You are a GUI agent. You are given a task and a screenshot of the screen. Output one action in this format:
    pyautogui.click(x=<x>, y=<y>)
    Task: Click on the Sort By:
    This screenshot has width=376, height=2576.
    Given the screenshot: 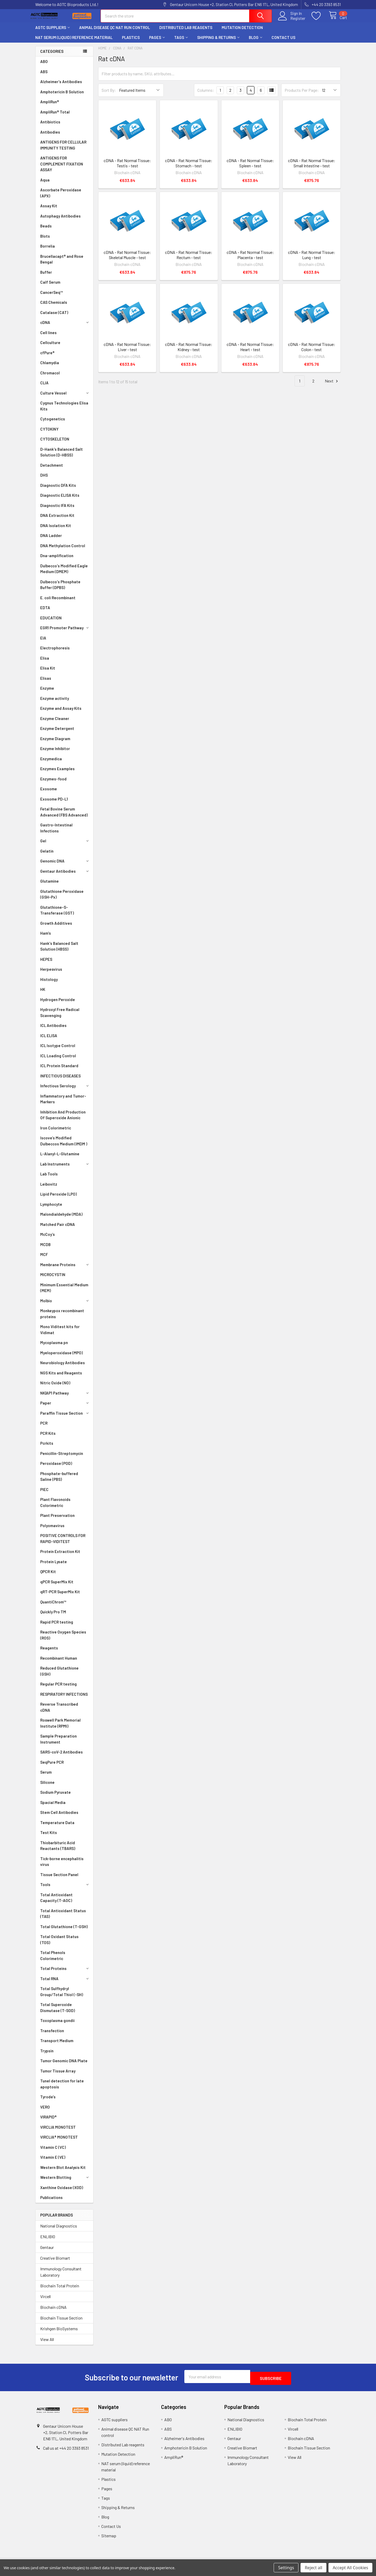 What is the action you would take?
    pyautogui.click(x=109, y=94)
    